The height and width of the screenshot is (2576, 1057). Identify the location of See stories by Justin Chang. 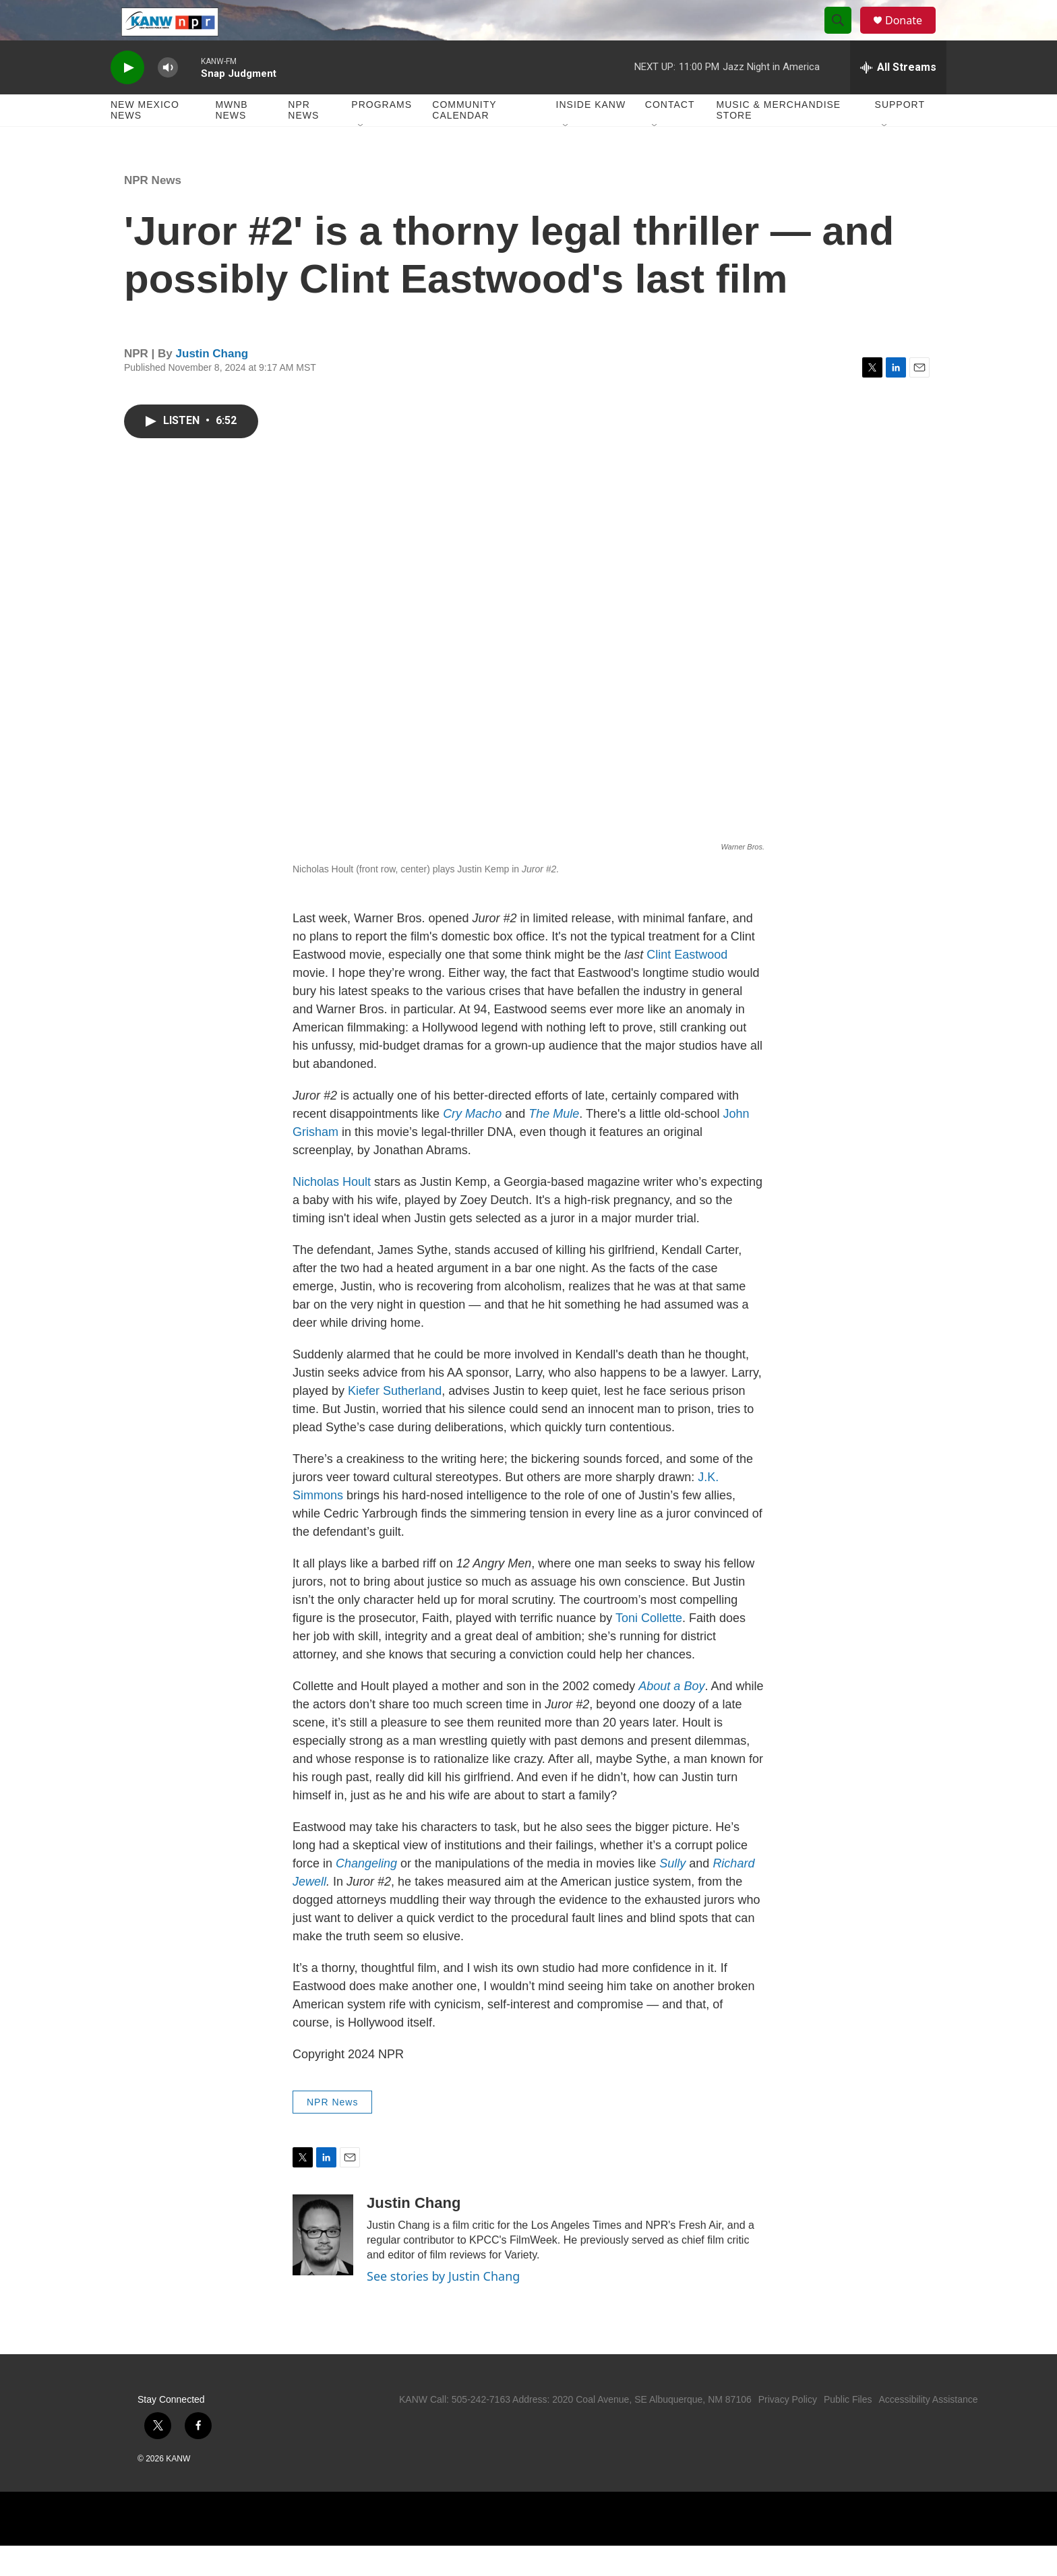
(443, 2306).